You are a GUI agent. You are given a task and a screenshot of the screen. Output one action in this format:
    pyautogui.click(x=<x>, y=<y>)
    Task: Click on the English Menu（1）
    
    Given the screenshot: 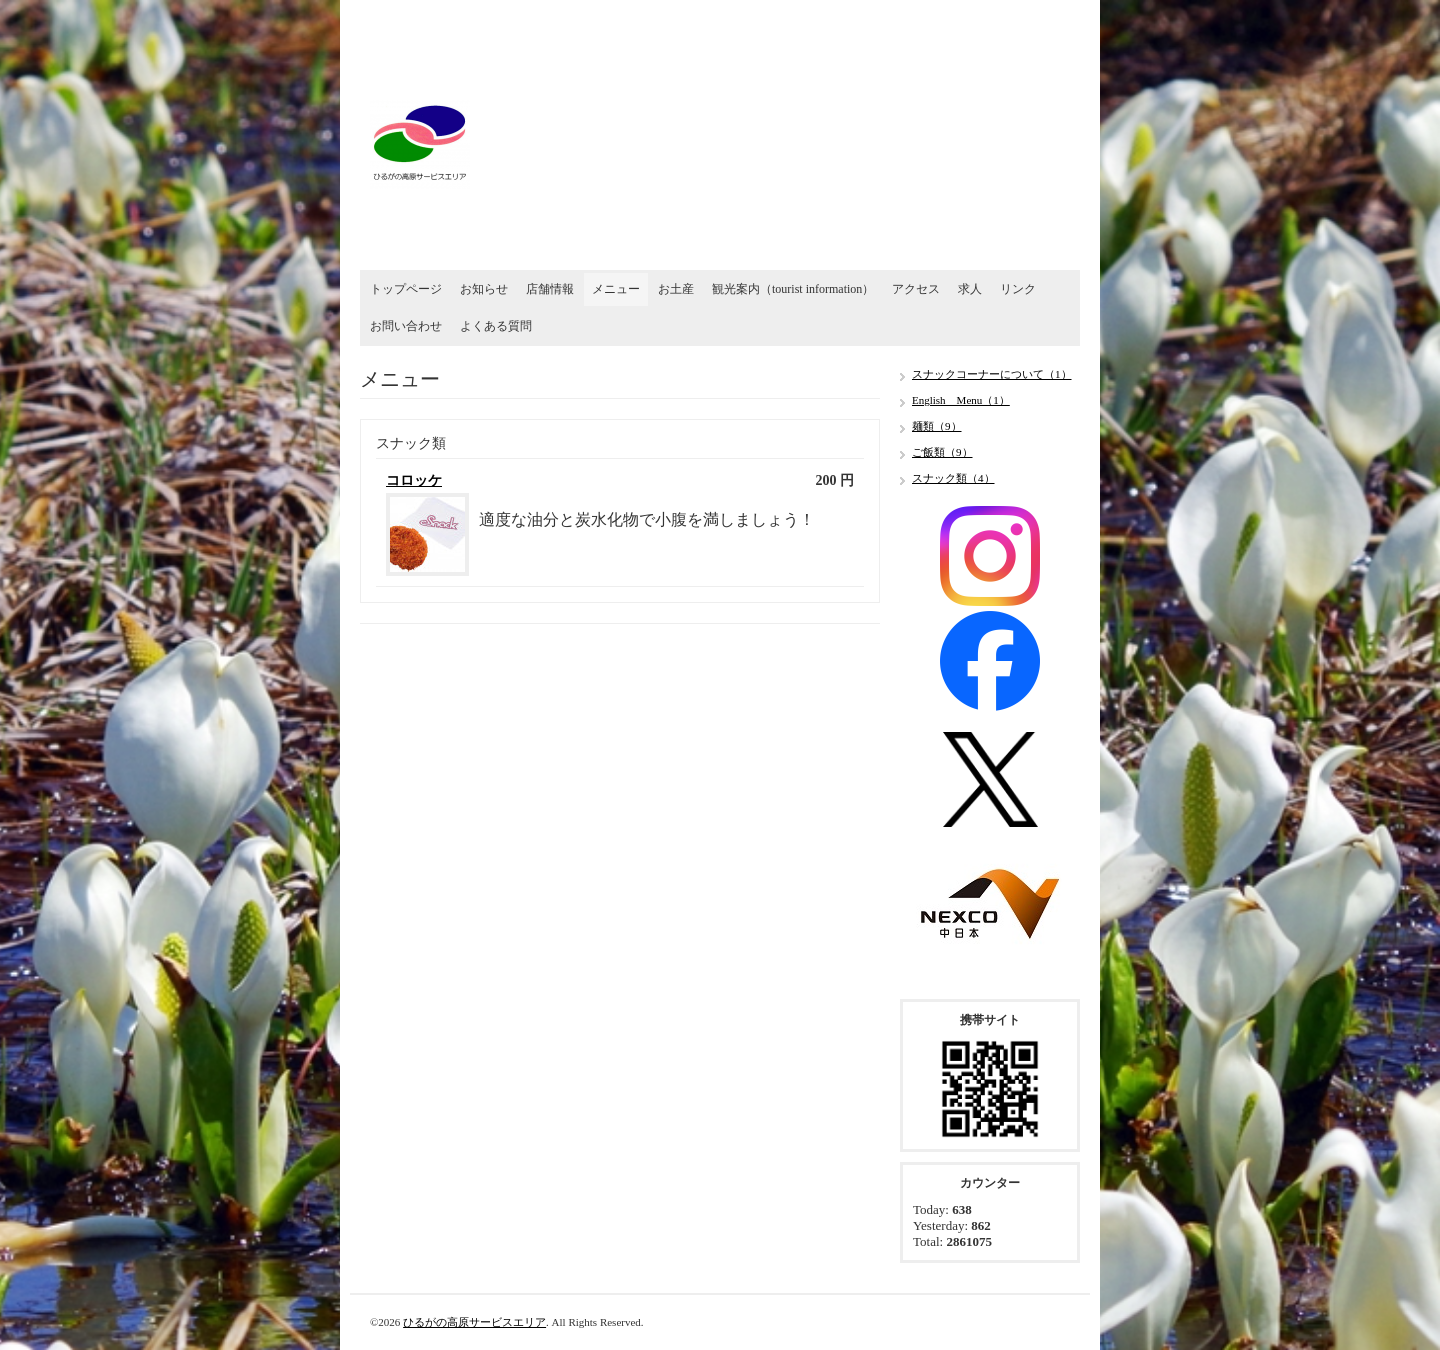 What is the action you would take?
    pyautogui.click(x=961, y=400)
    